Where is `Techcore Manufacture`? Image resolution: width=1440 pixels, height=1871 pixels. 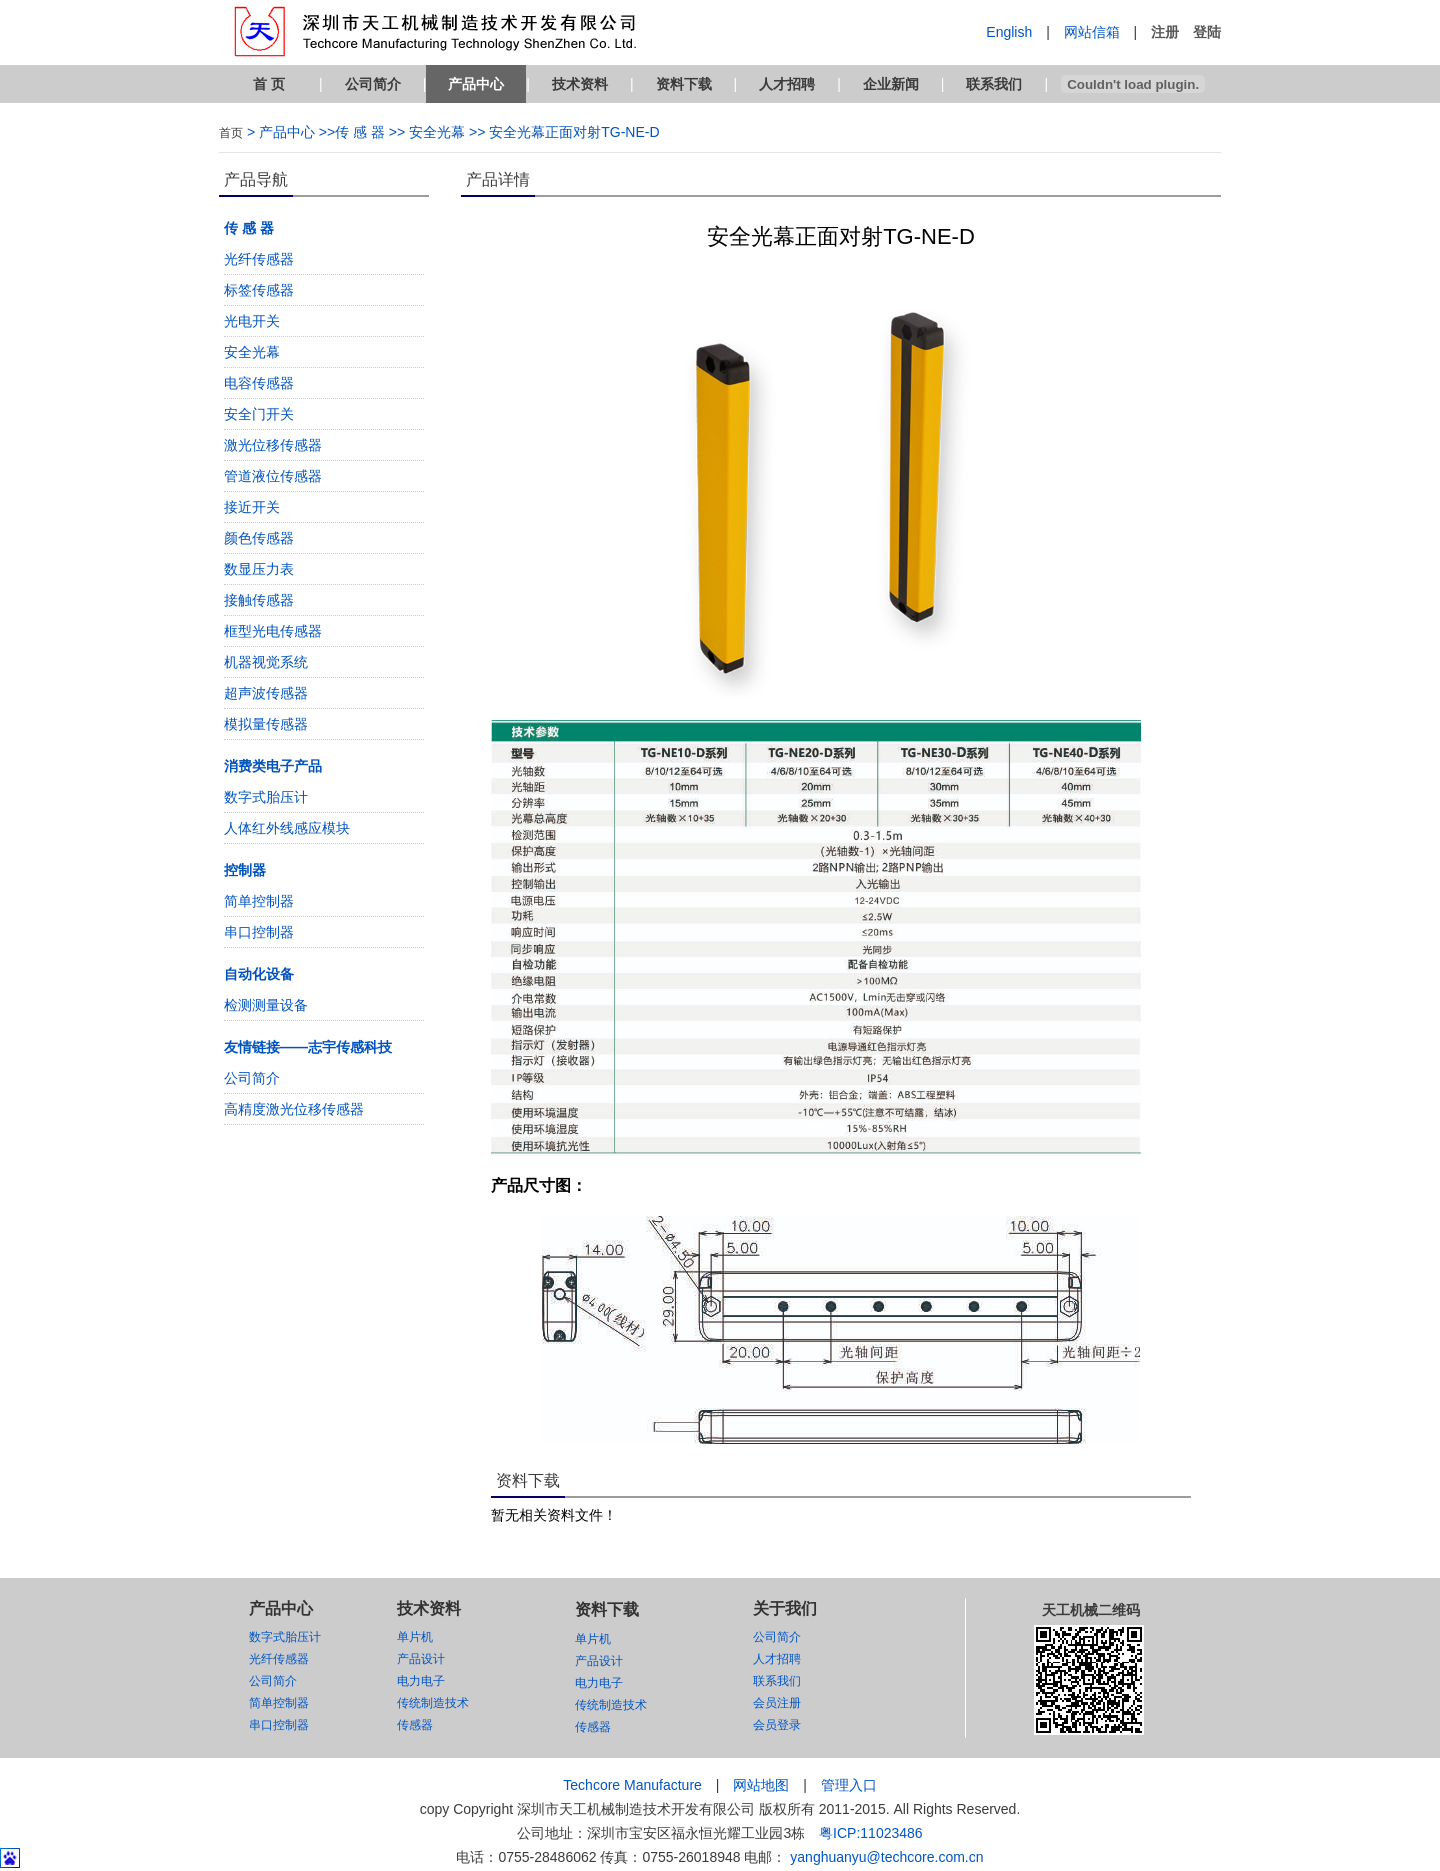
Techcore Manufacture is located at coordinates (632, 1785).